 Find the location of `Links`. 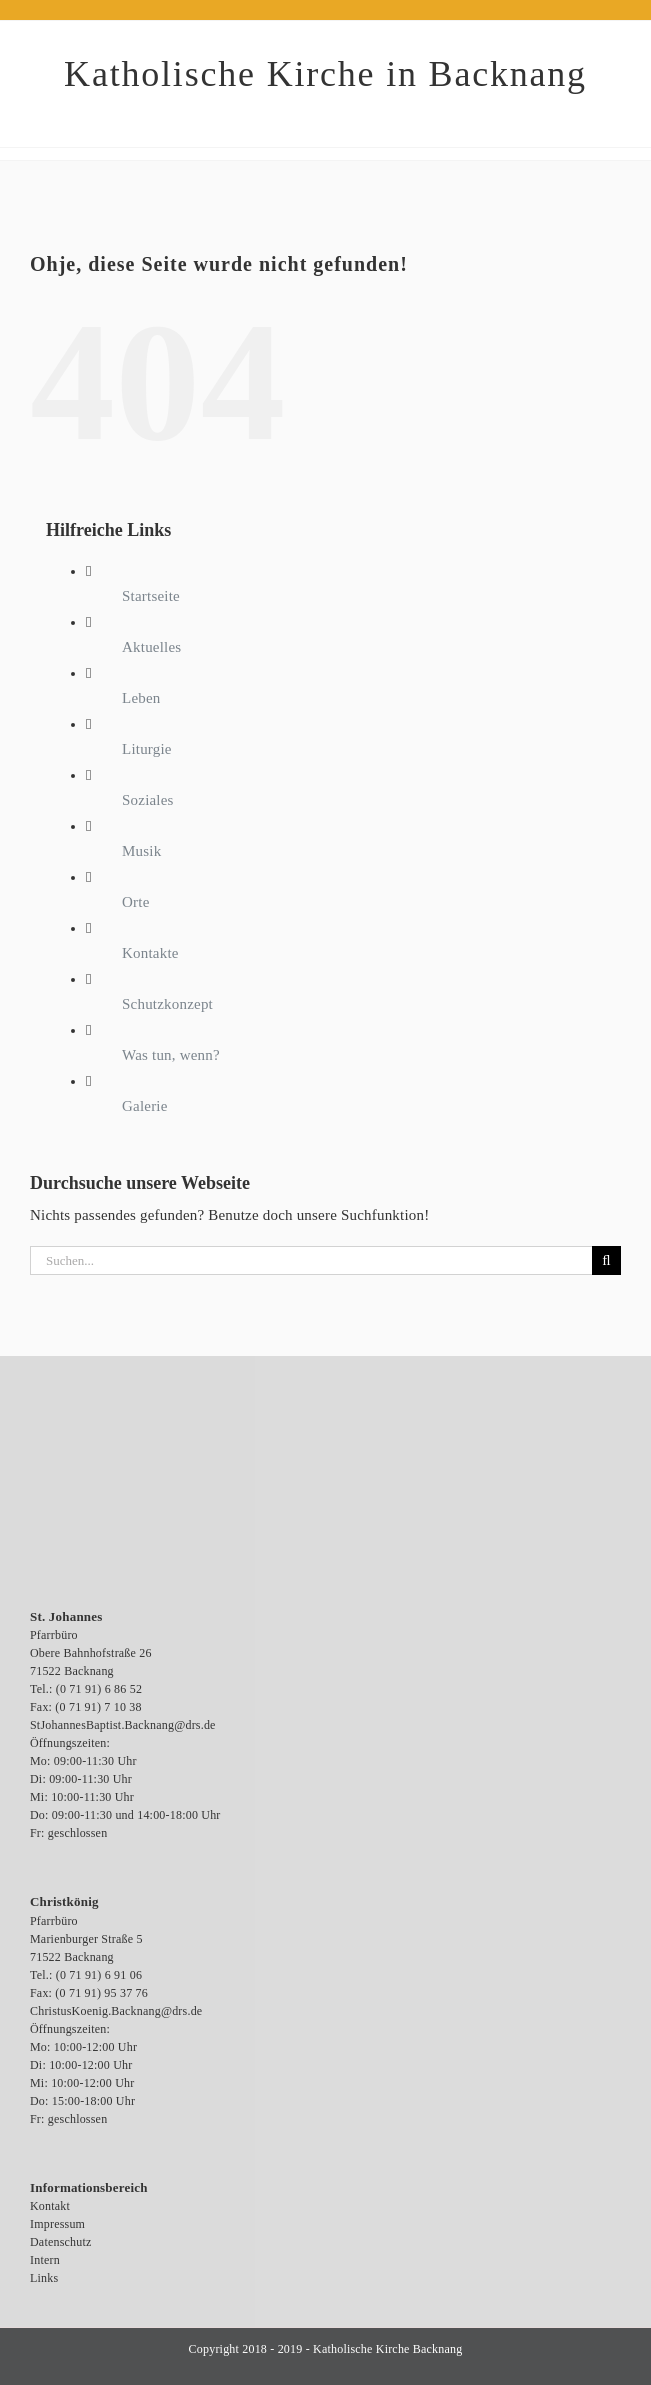

Links is located at coordinates (44, 2278).